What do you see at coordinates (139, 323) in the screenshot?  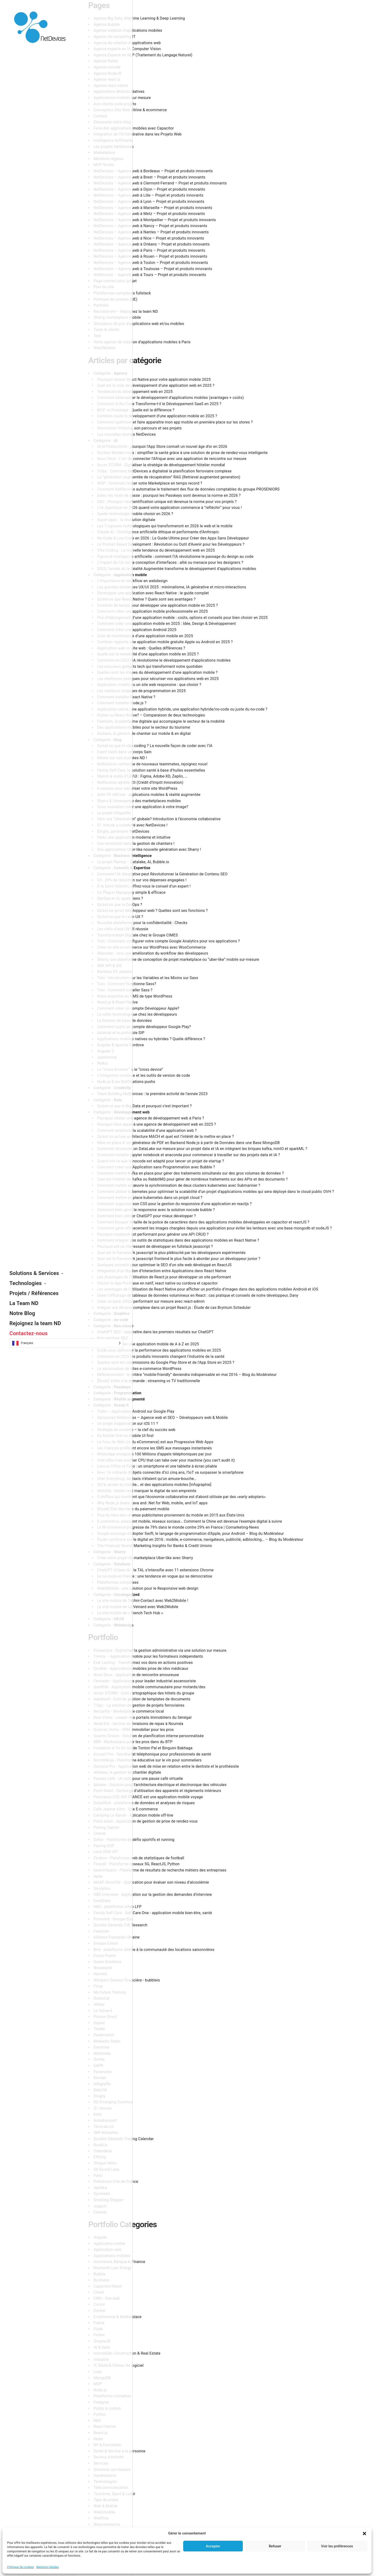 I see `Simulateur de prix d’applications web et/ou mobiles` at bounding box center [139, 323].